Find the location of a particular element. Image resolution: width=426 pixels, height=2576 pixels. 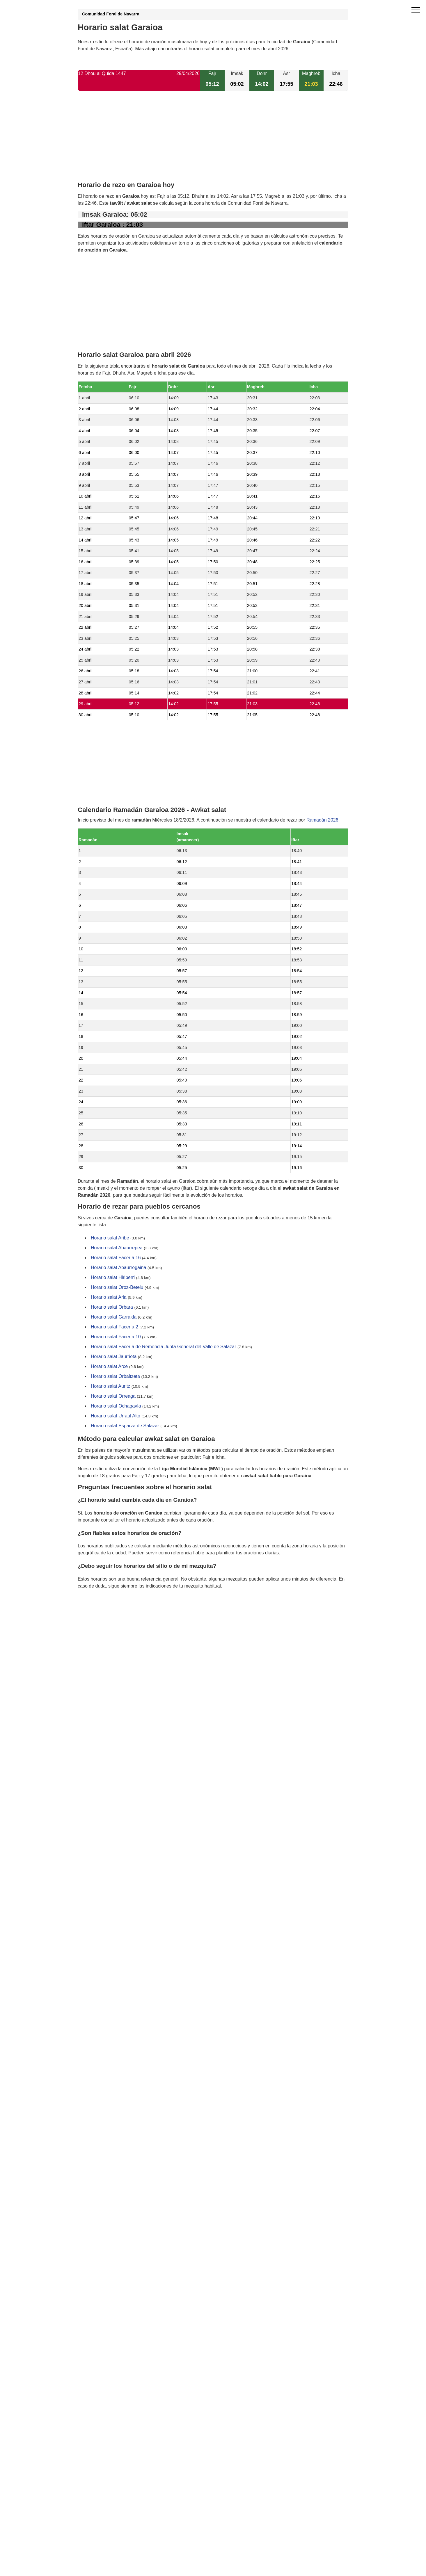

GDPR information is located at coordinates (97, 1615).